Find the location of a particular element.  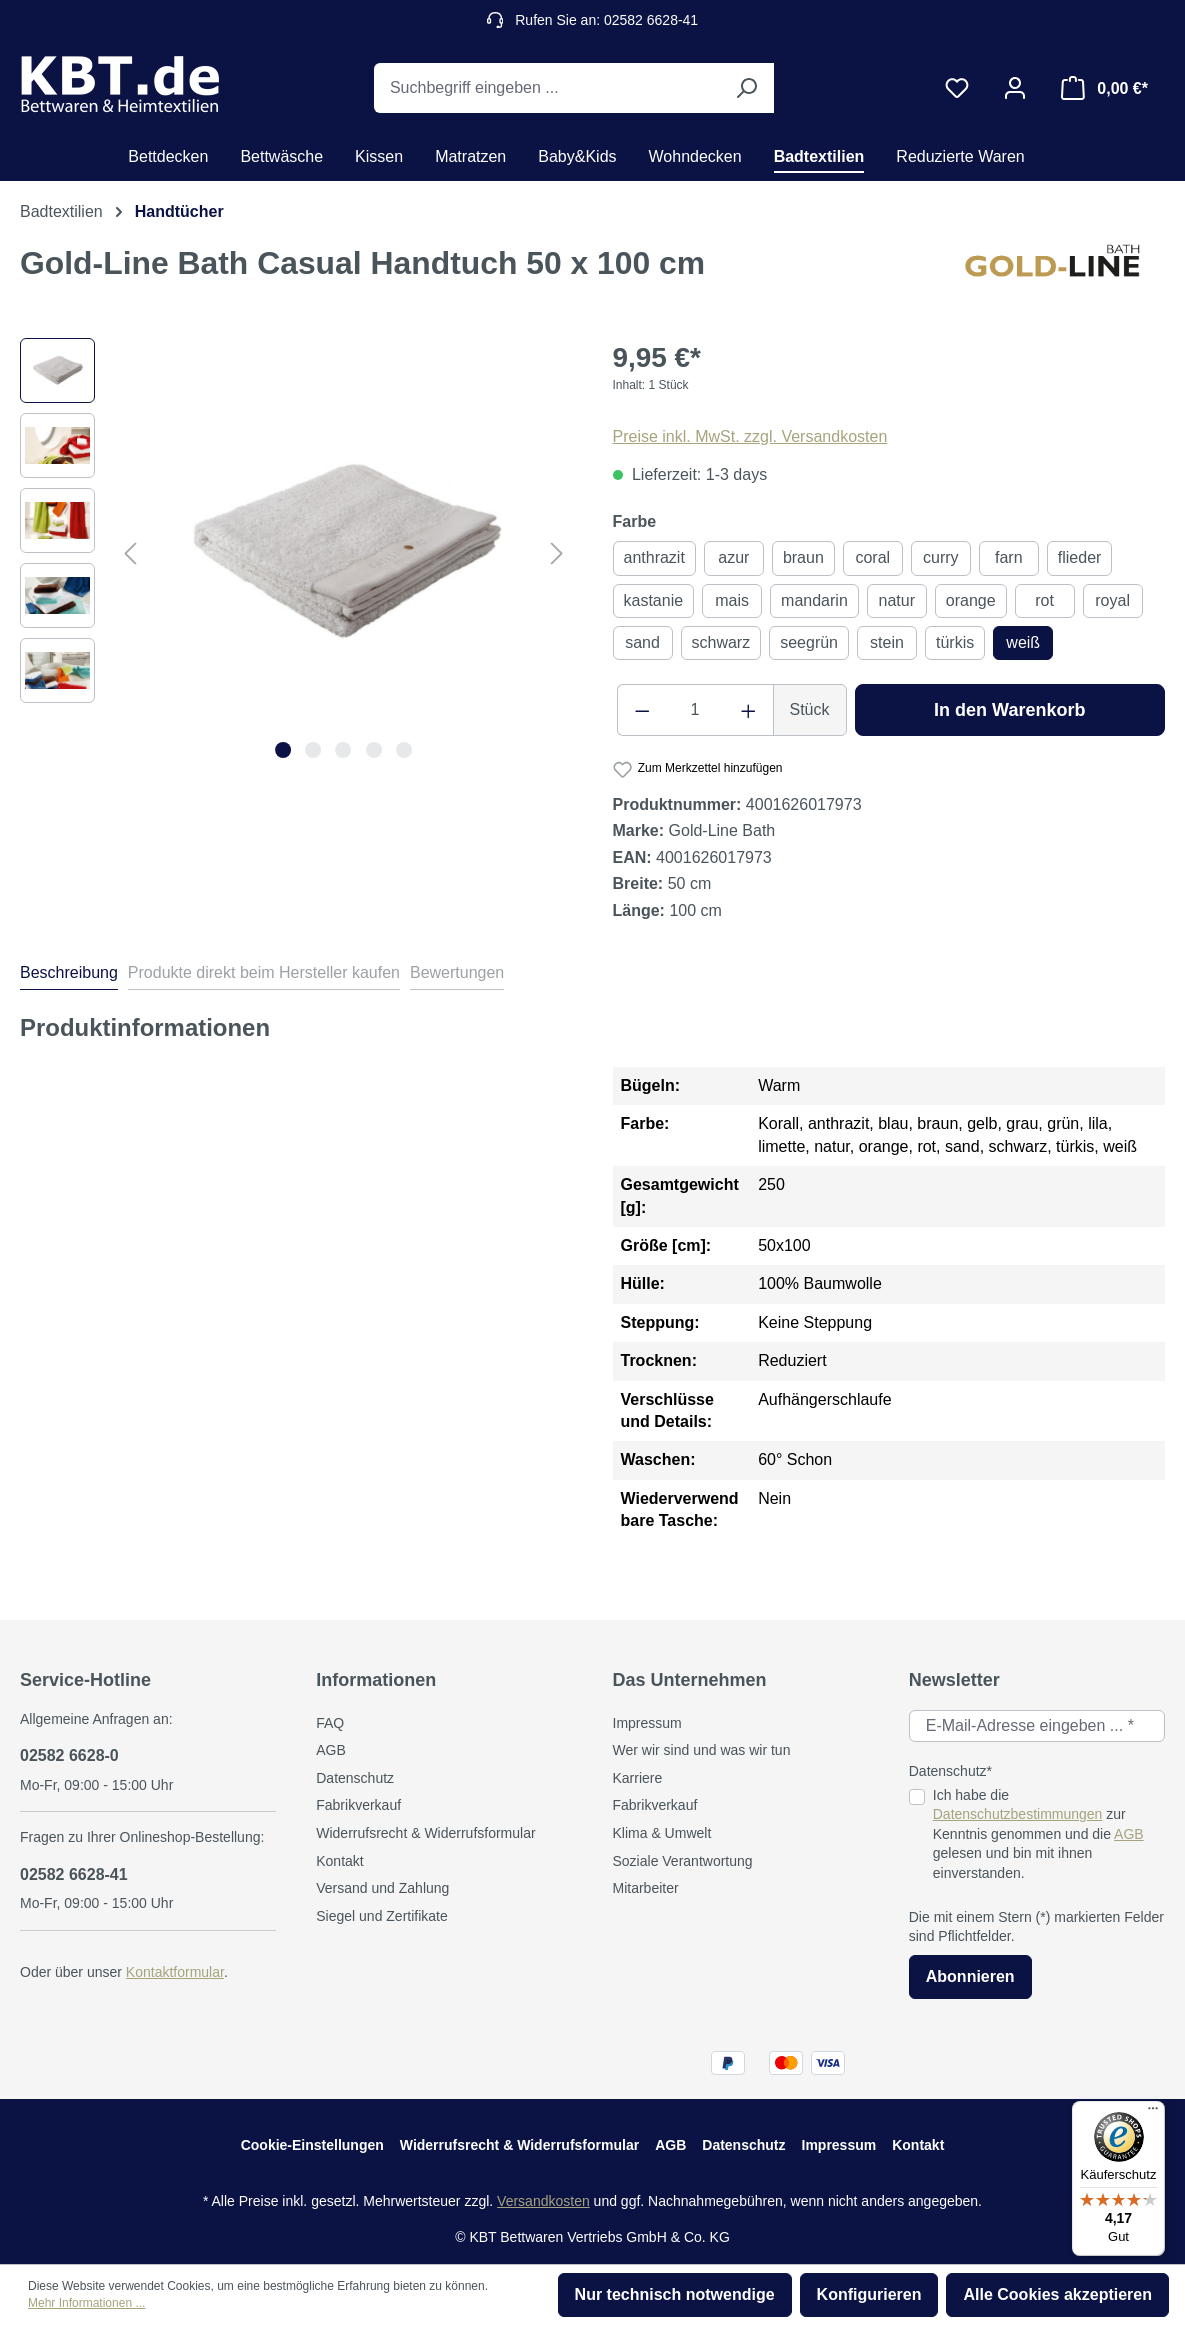

Datenschutz is located at coordinates (355, 1778).